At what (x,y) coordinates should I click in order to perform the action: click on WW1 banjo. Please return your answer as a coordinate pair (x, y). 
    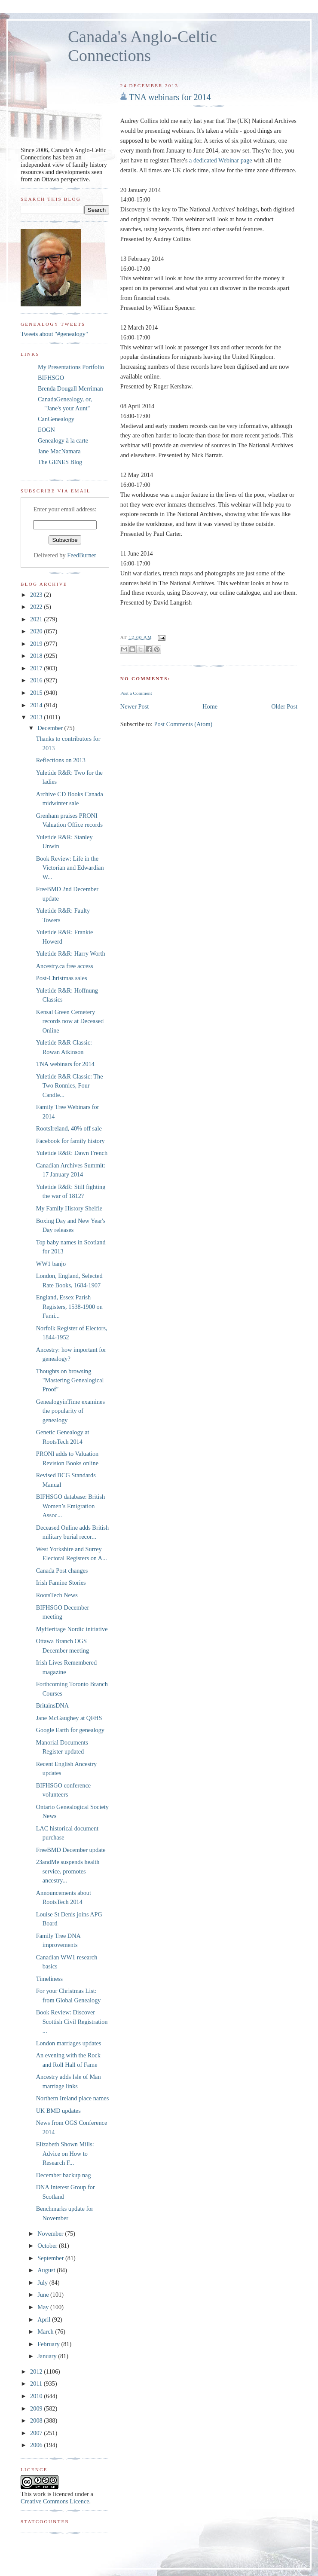
    Looking at the image, I should click on (51, 1263).